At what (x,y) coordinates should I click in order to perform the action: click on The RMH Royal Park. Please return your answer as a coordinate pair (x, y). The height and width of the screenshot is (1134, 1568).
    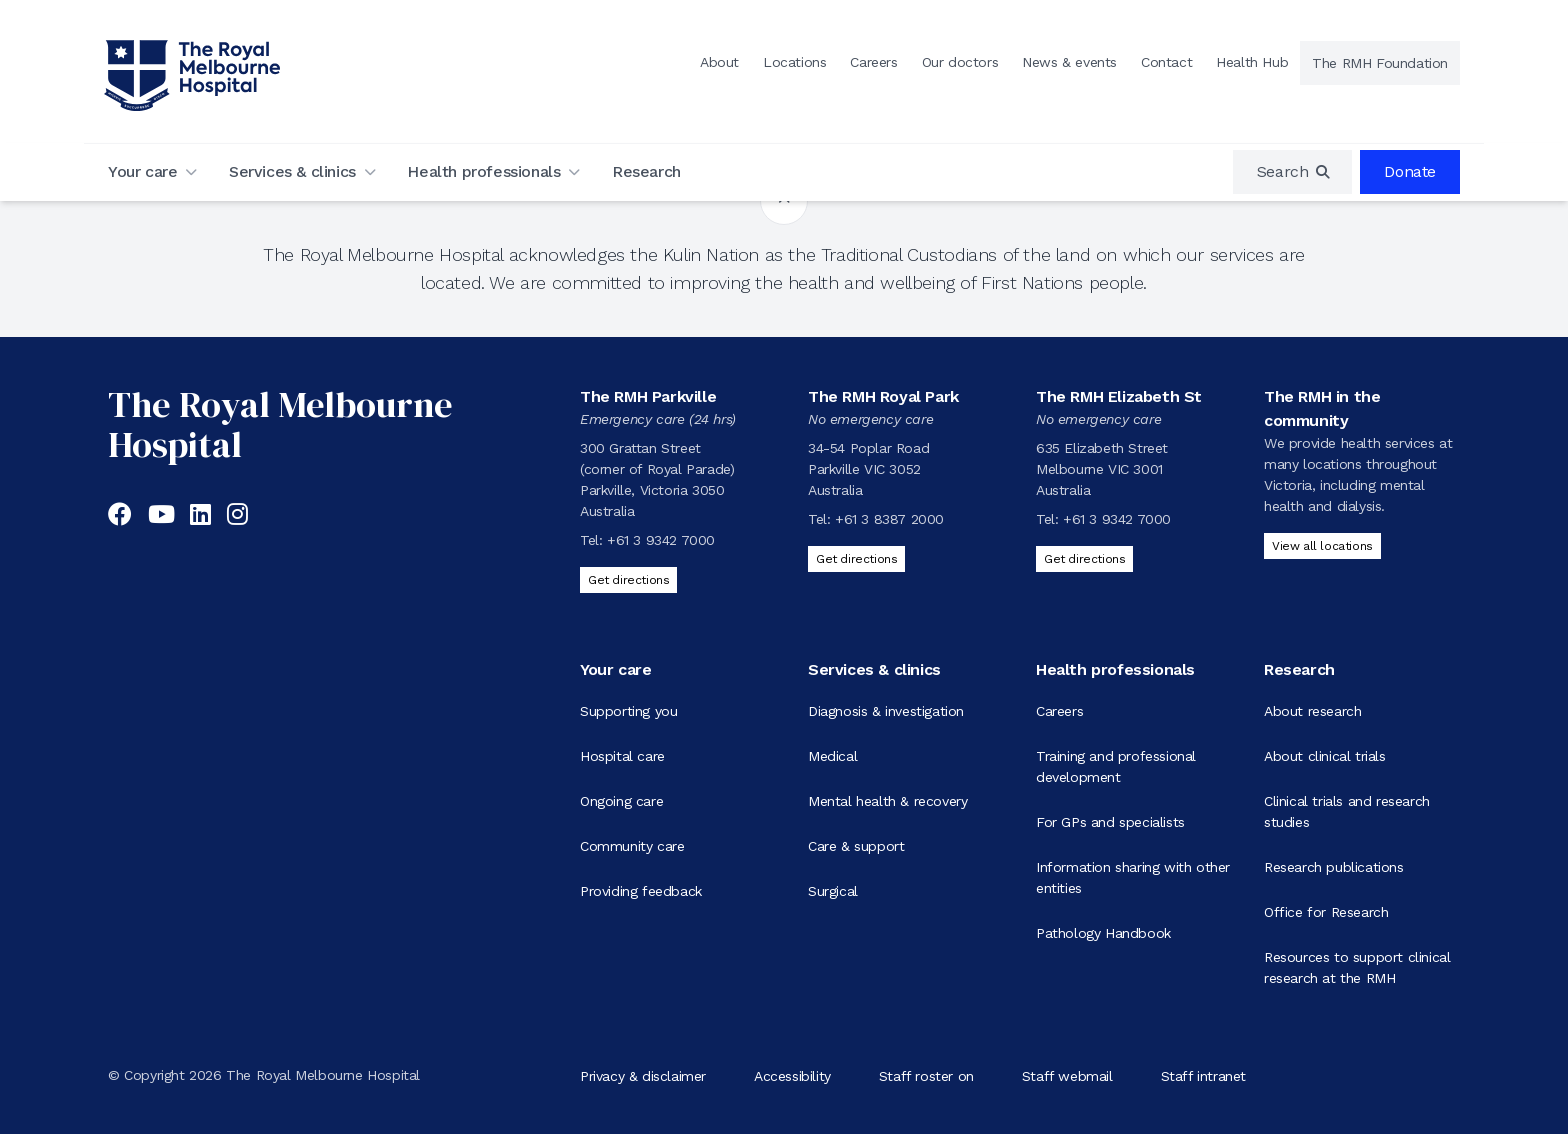
    Looking at the image, I should click on (883, 396).